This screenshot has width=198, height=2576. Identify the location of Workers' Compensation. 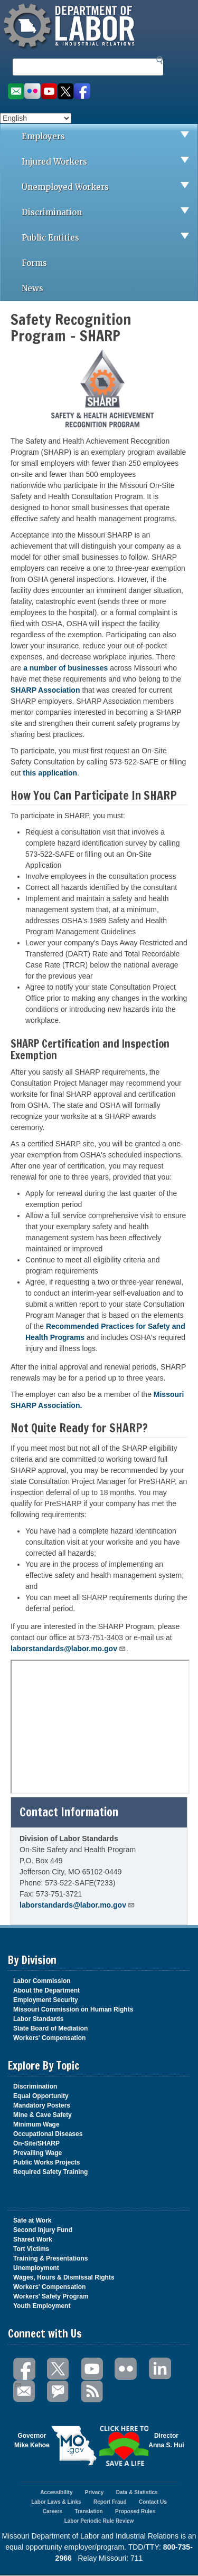
(49, 2038).